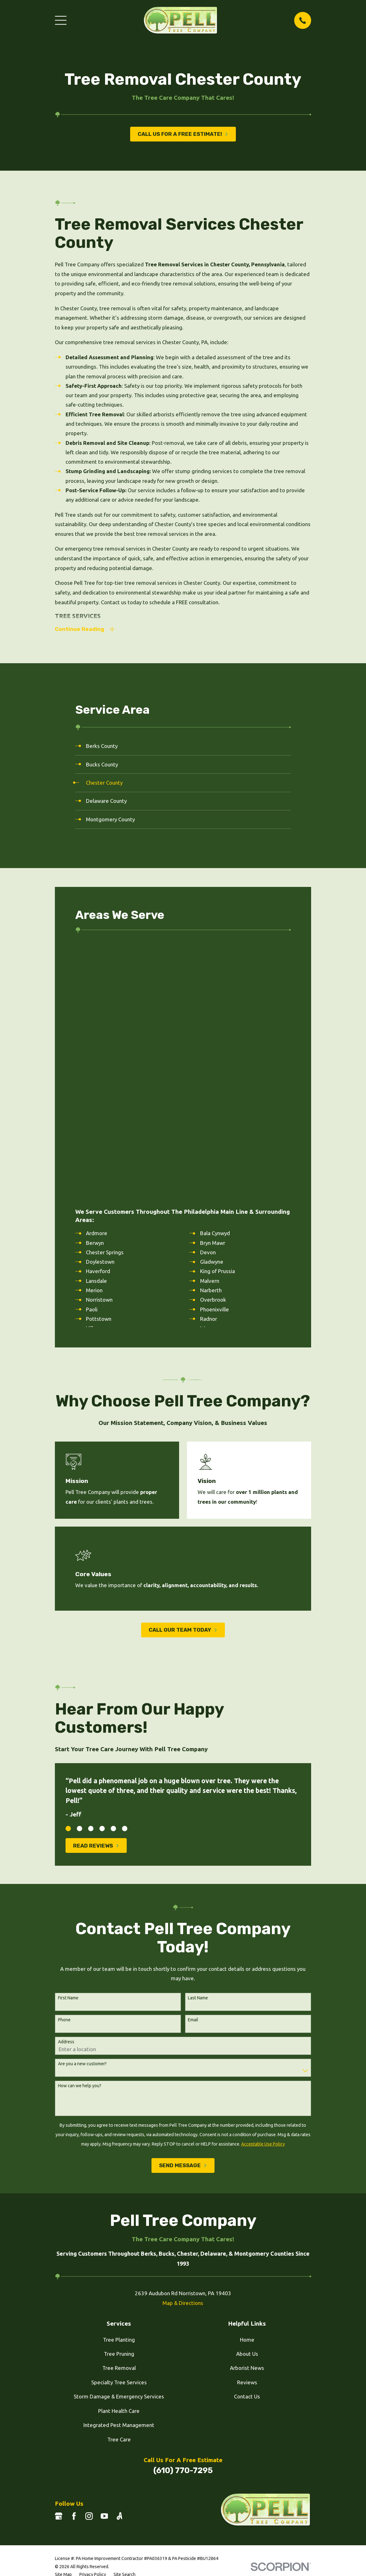 The image size is (366, 2576). What do you see at coordinates (247, 2127) in the screenshot?
I see `Reviews` at bounding box center [247, 2127].